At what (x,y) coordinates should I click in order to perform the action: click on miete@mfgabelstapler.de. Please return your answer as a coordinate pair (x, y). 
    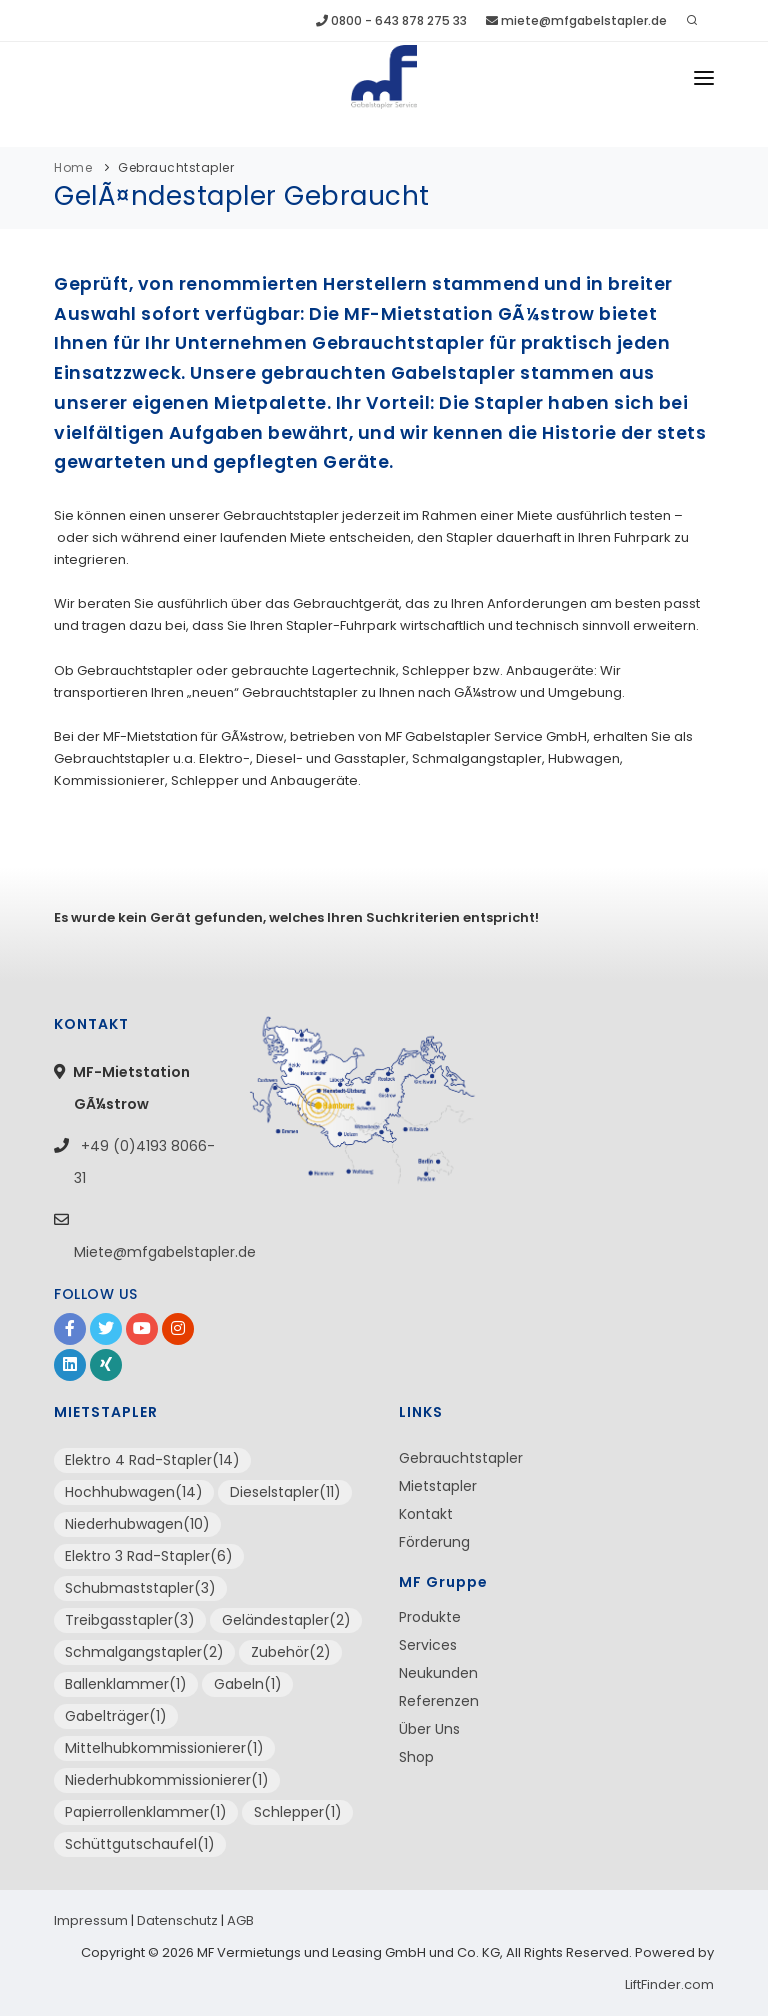
    Looking at the image, I should click on (576, 20).